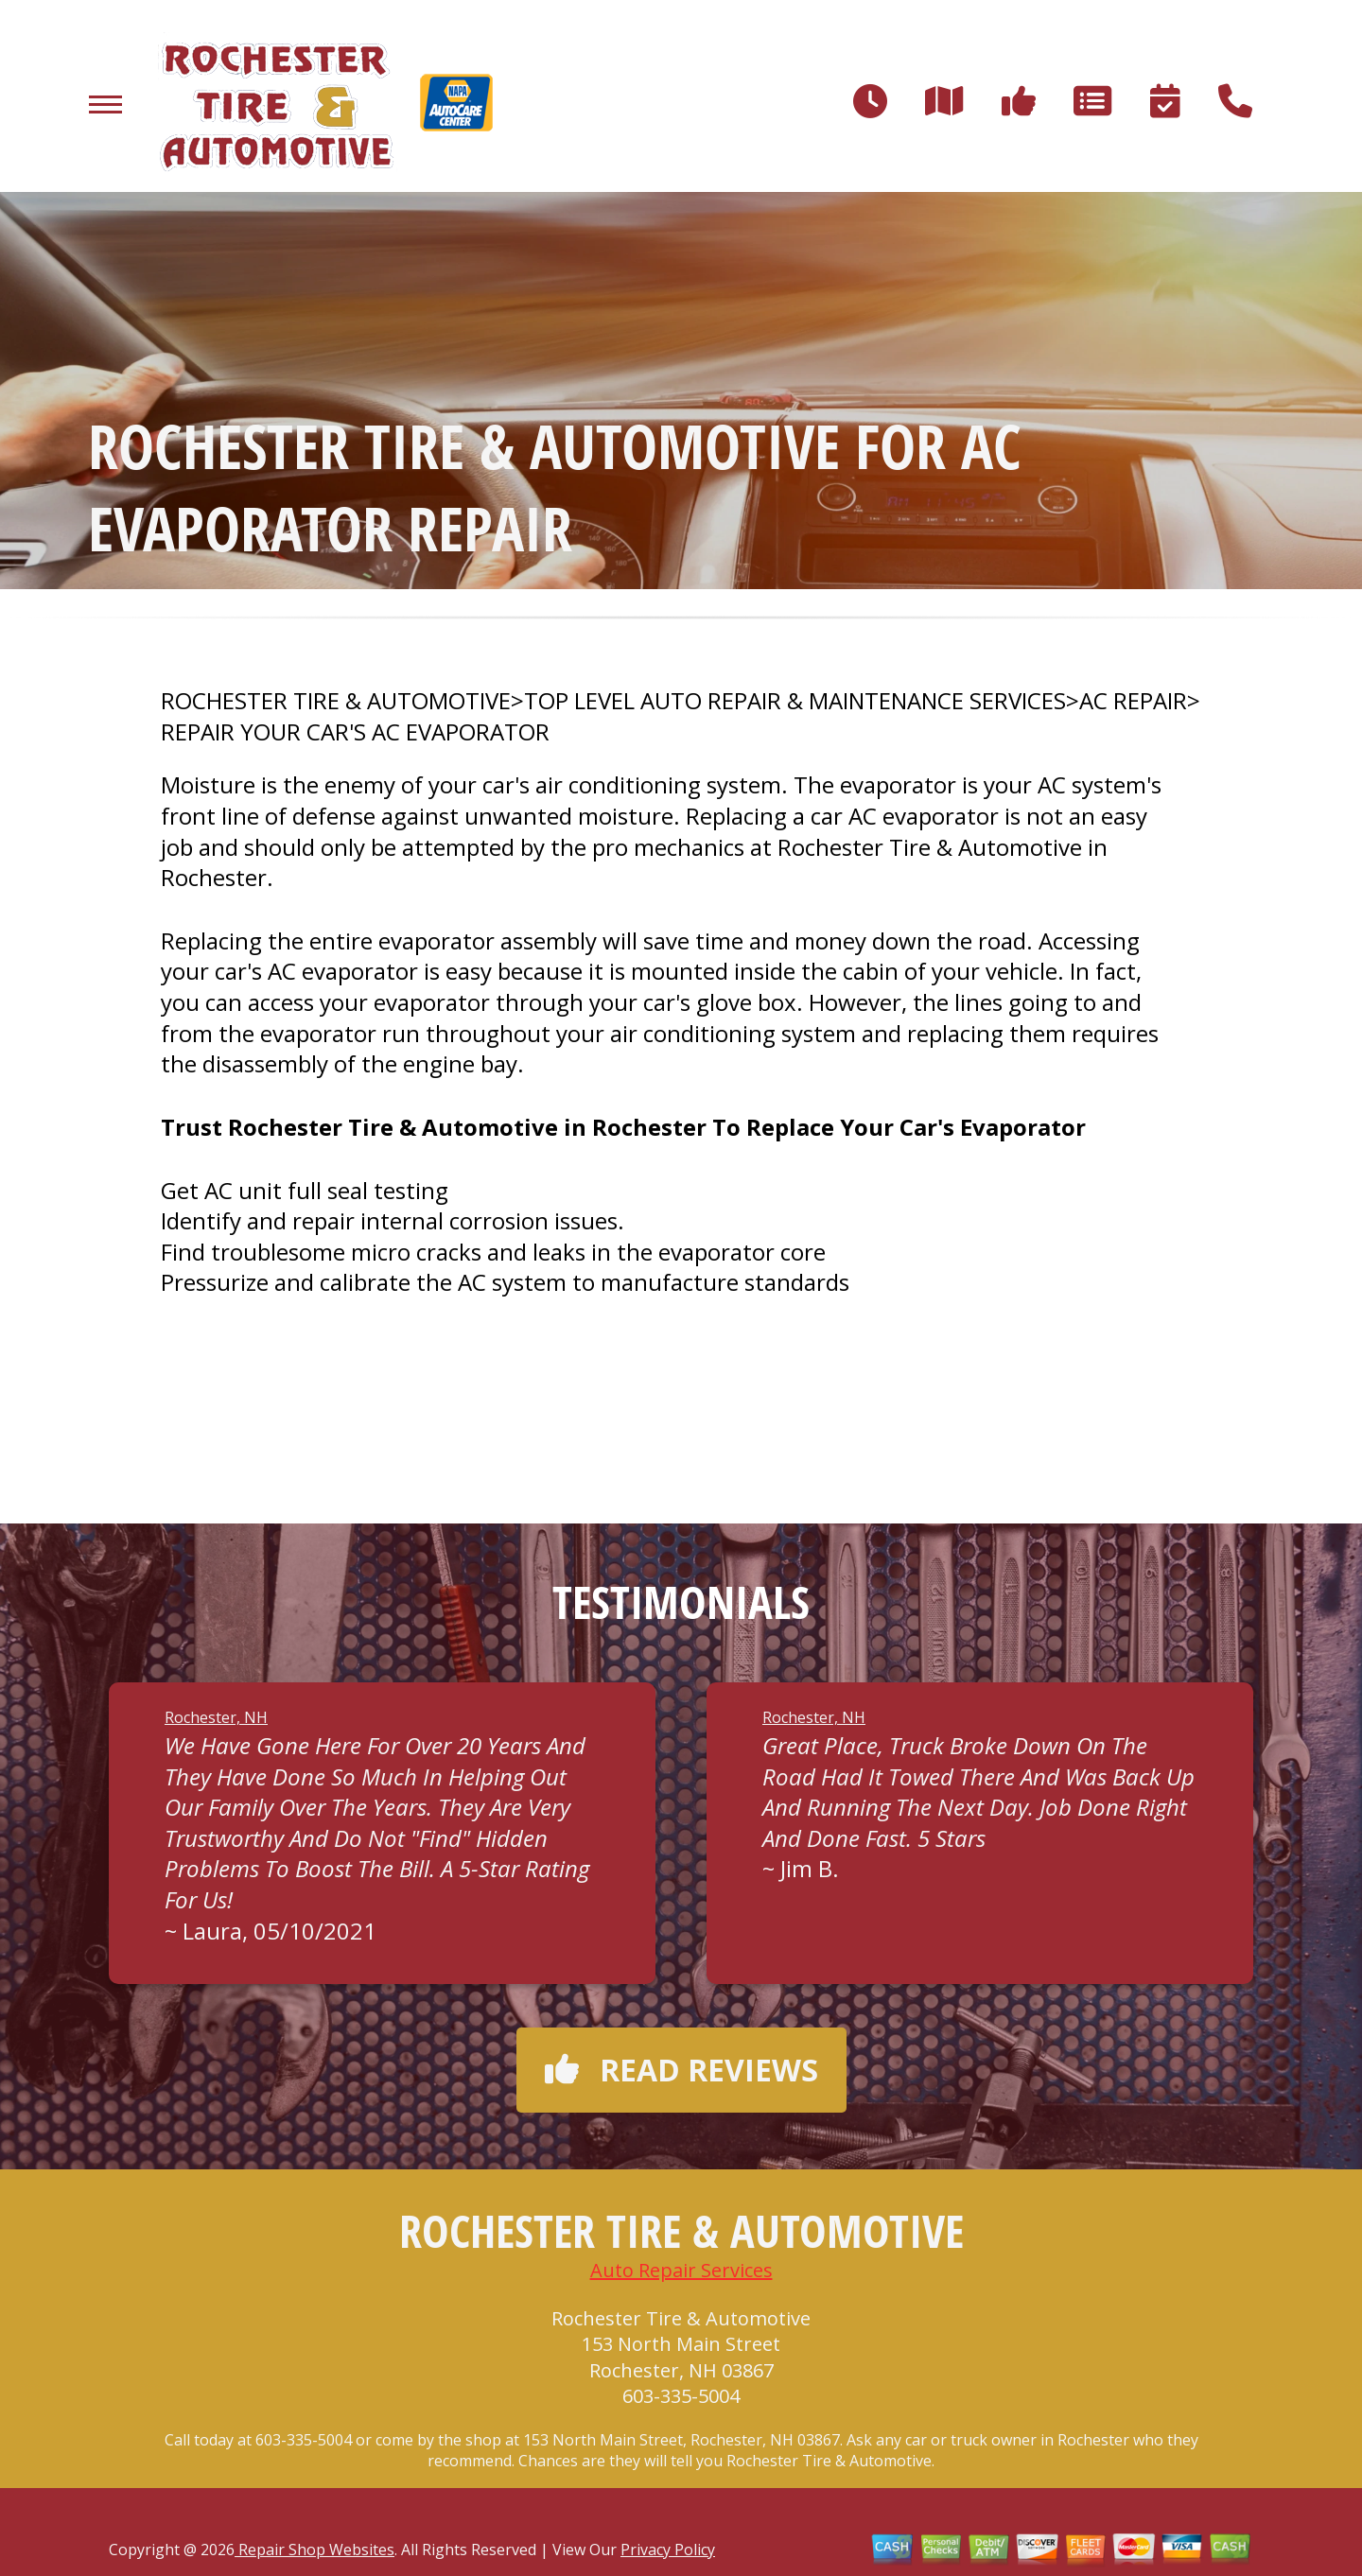  What do you see at coordinates (681, 2396) in the screenshot?
I see `603-335-5004` at bounding box center [681, 2396].